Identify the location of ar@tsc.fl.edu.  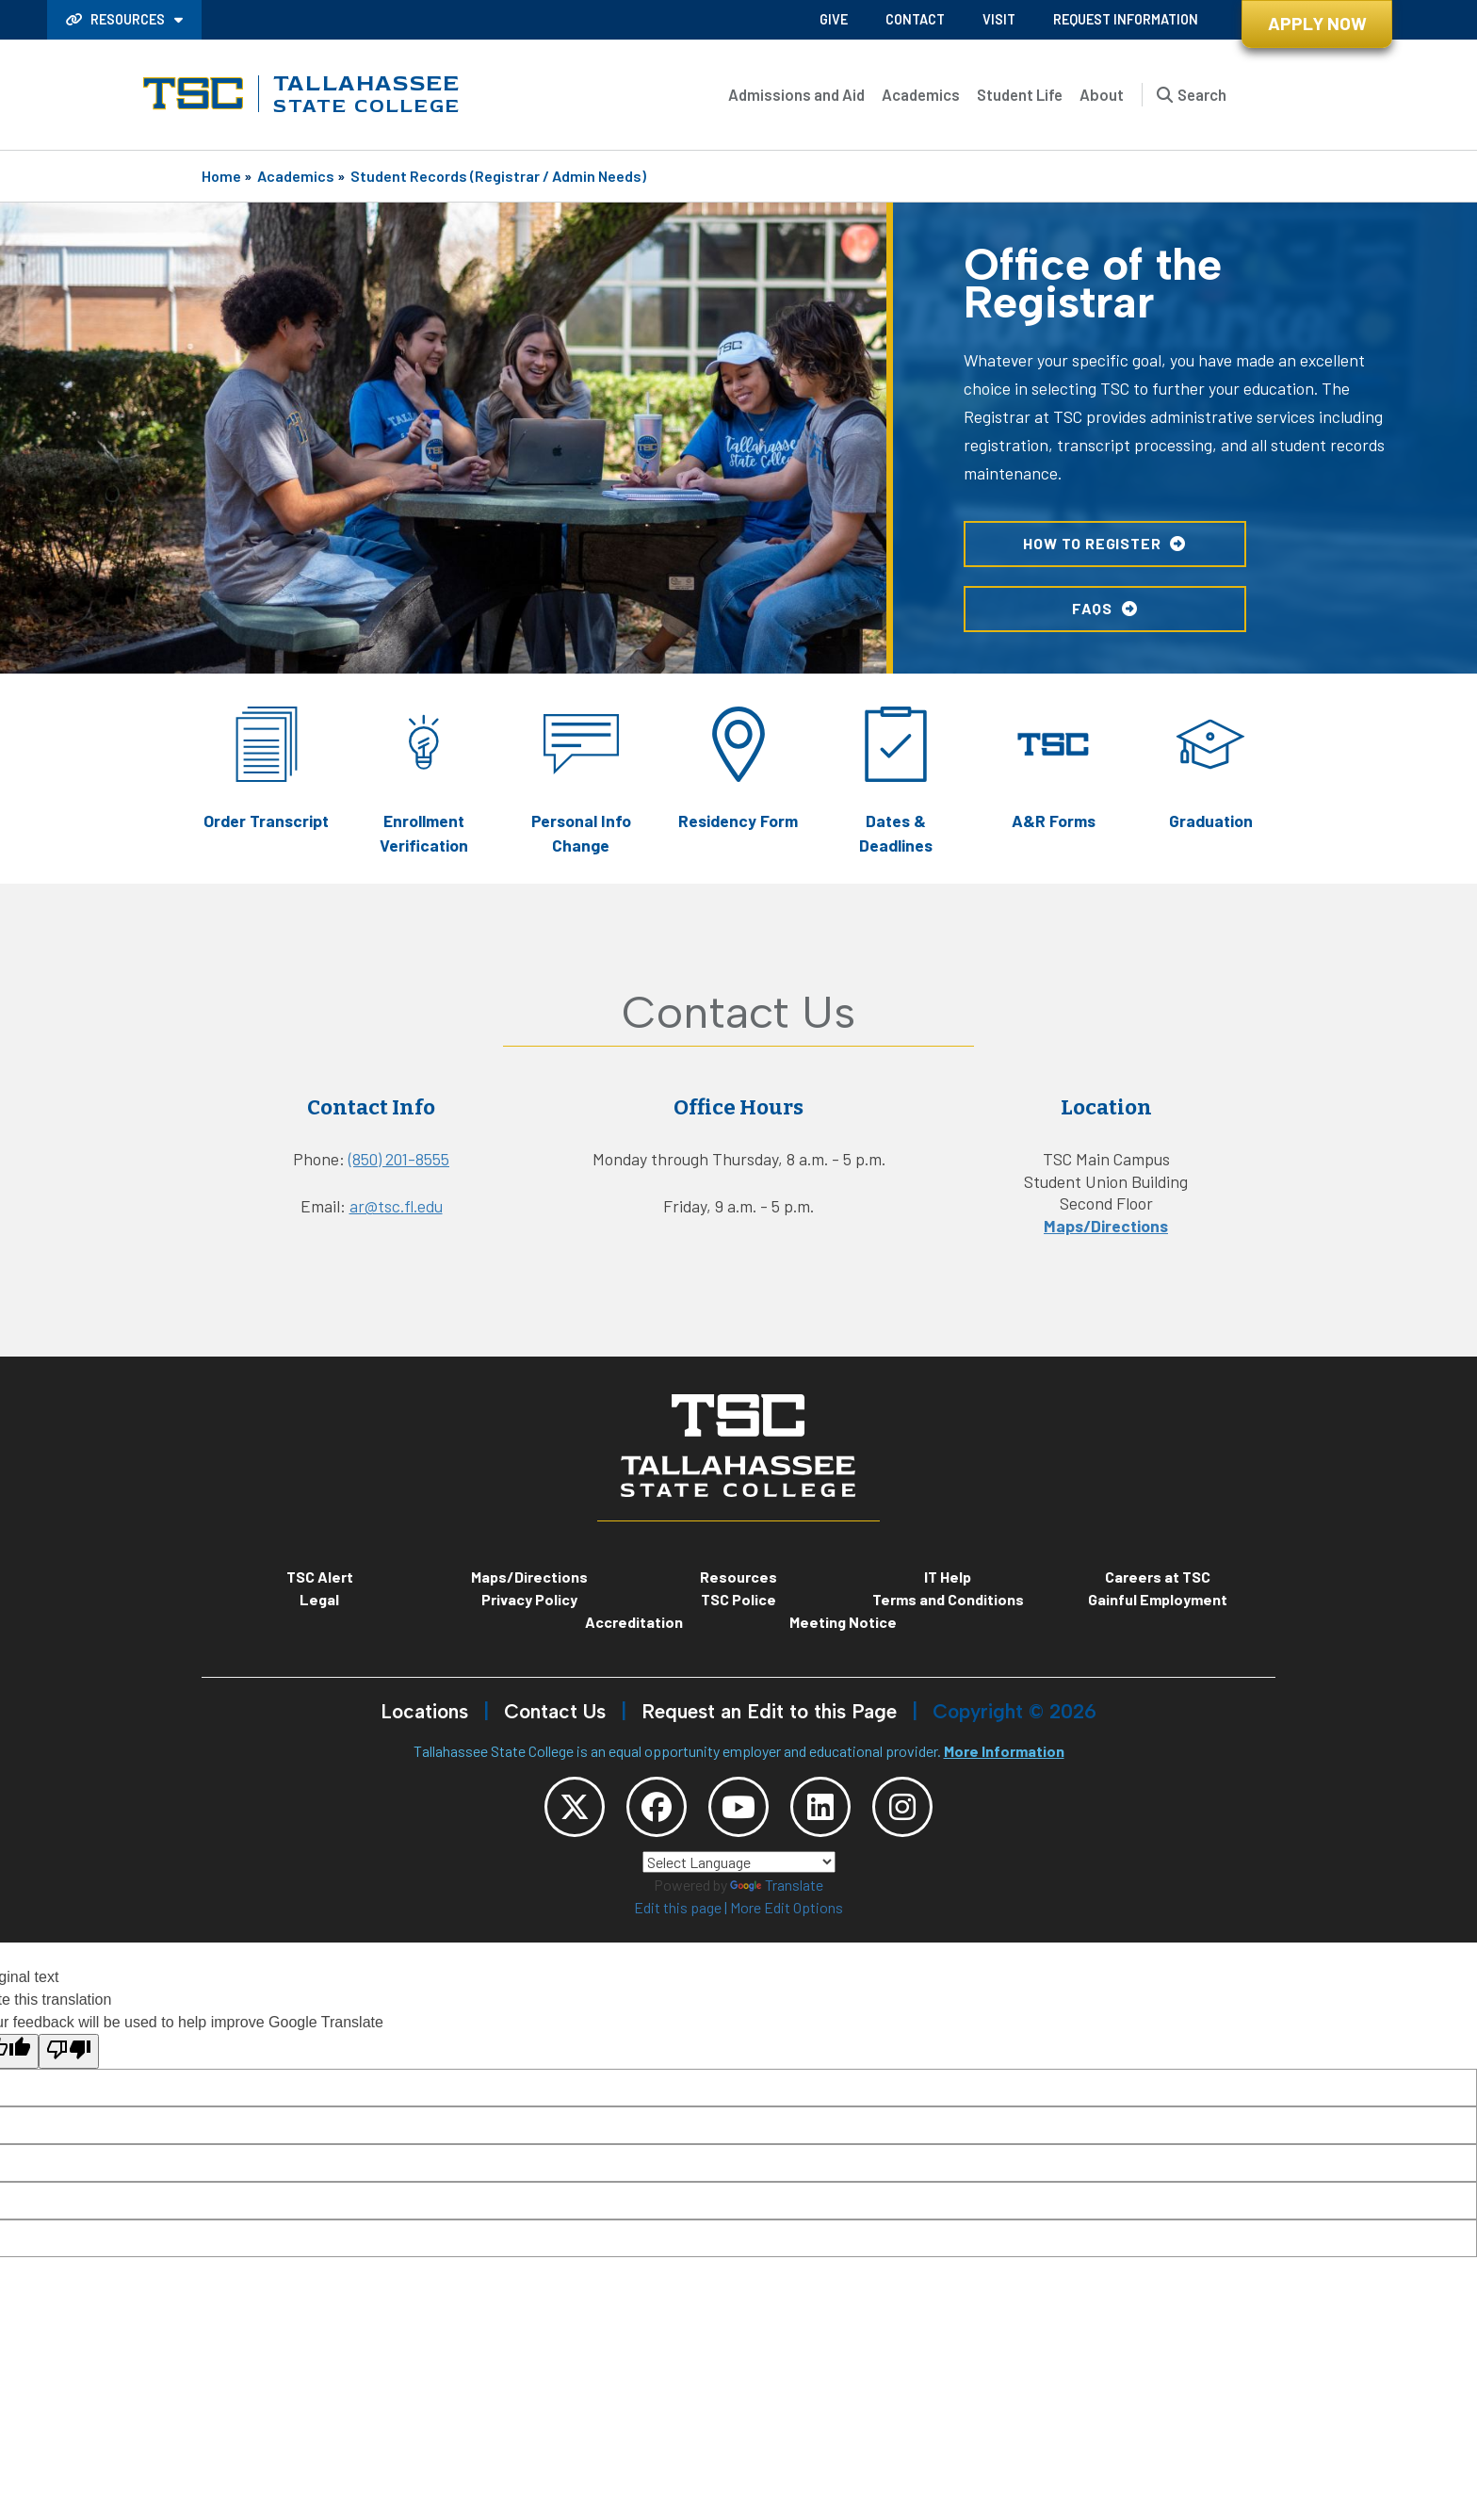
(396, 1205).